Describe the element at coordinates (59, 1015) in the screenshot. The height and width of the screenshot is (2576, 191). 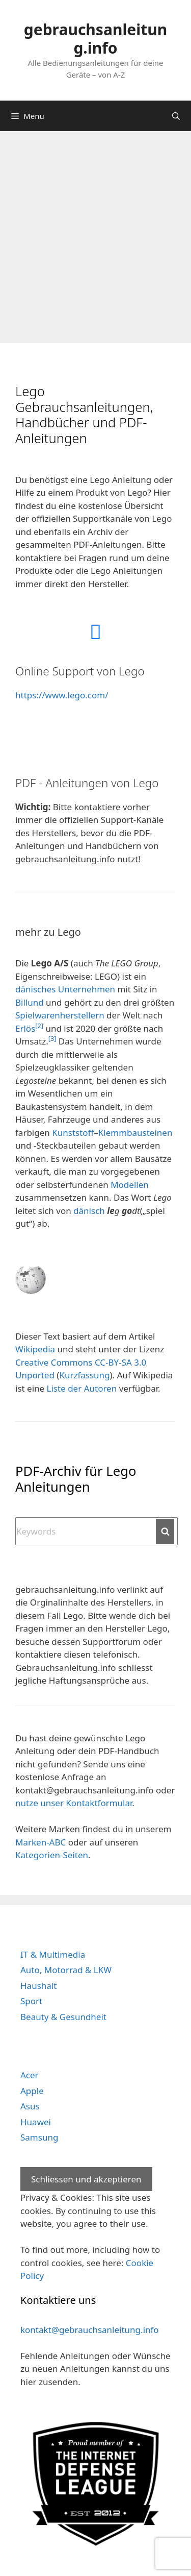
I see `Spielwarenherstellern` at that location.